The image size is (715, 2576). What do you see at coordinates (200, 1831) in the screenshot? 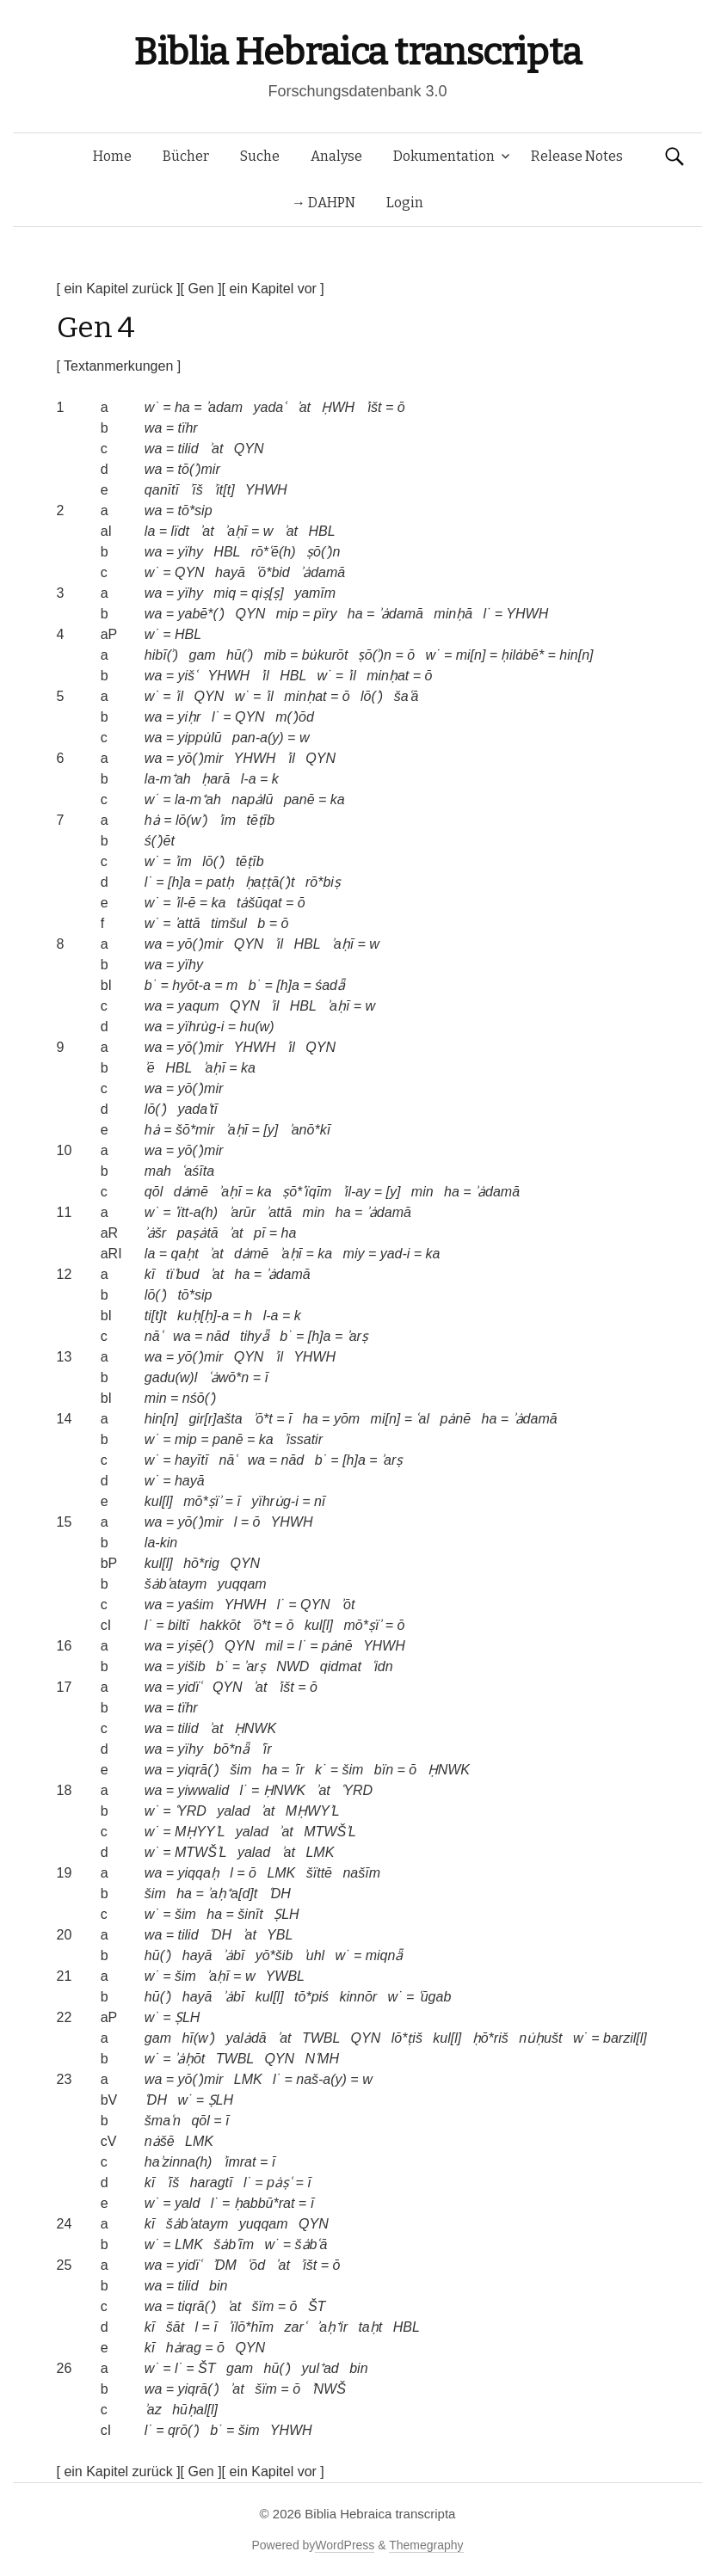
I see `MḤYYʾL` at bounding box center [200, 1831].